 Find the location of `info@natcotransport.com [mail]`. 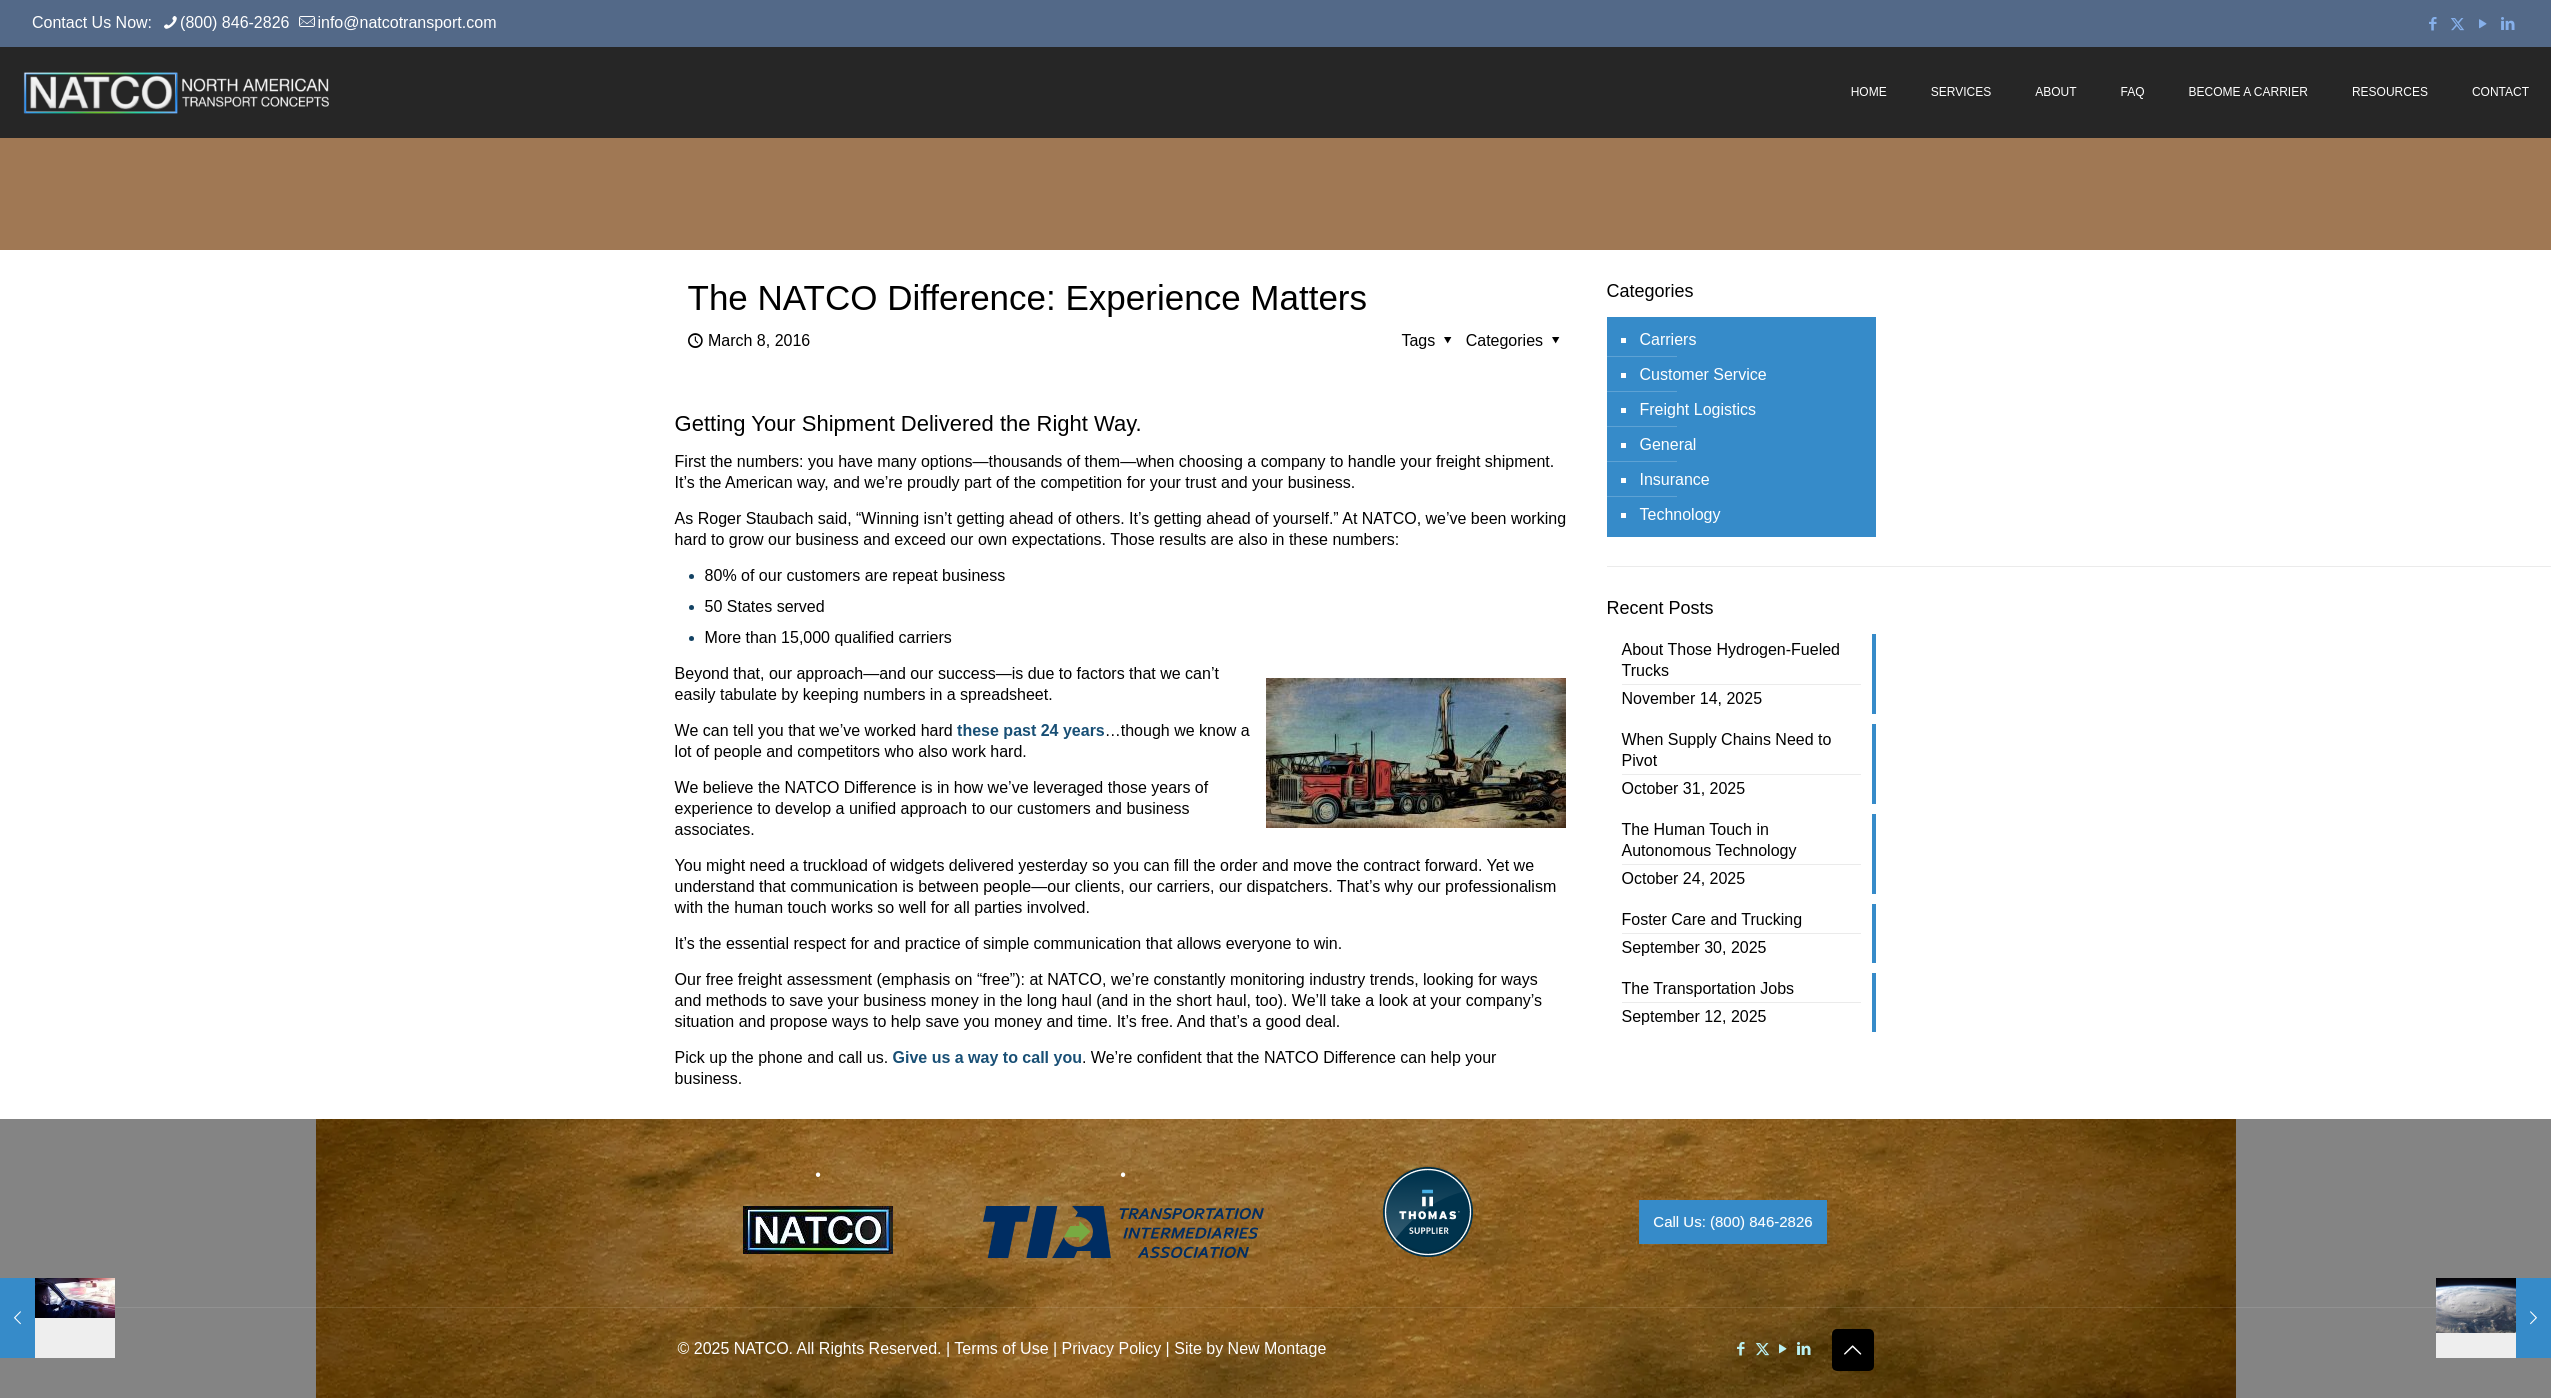

info@natcotransport.com [mail] is located at coordinates (406, 22).